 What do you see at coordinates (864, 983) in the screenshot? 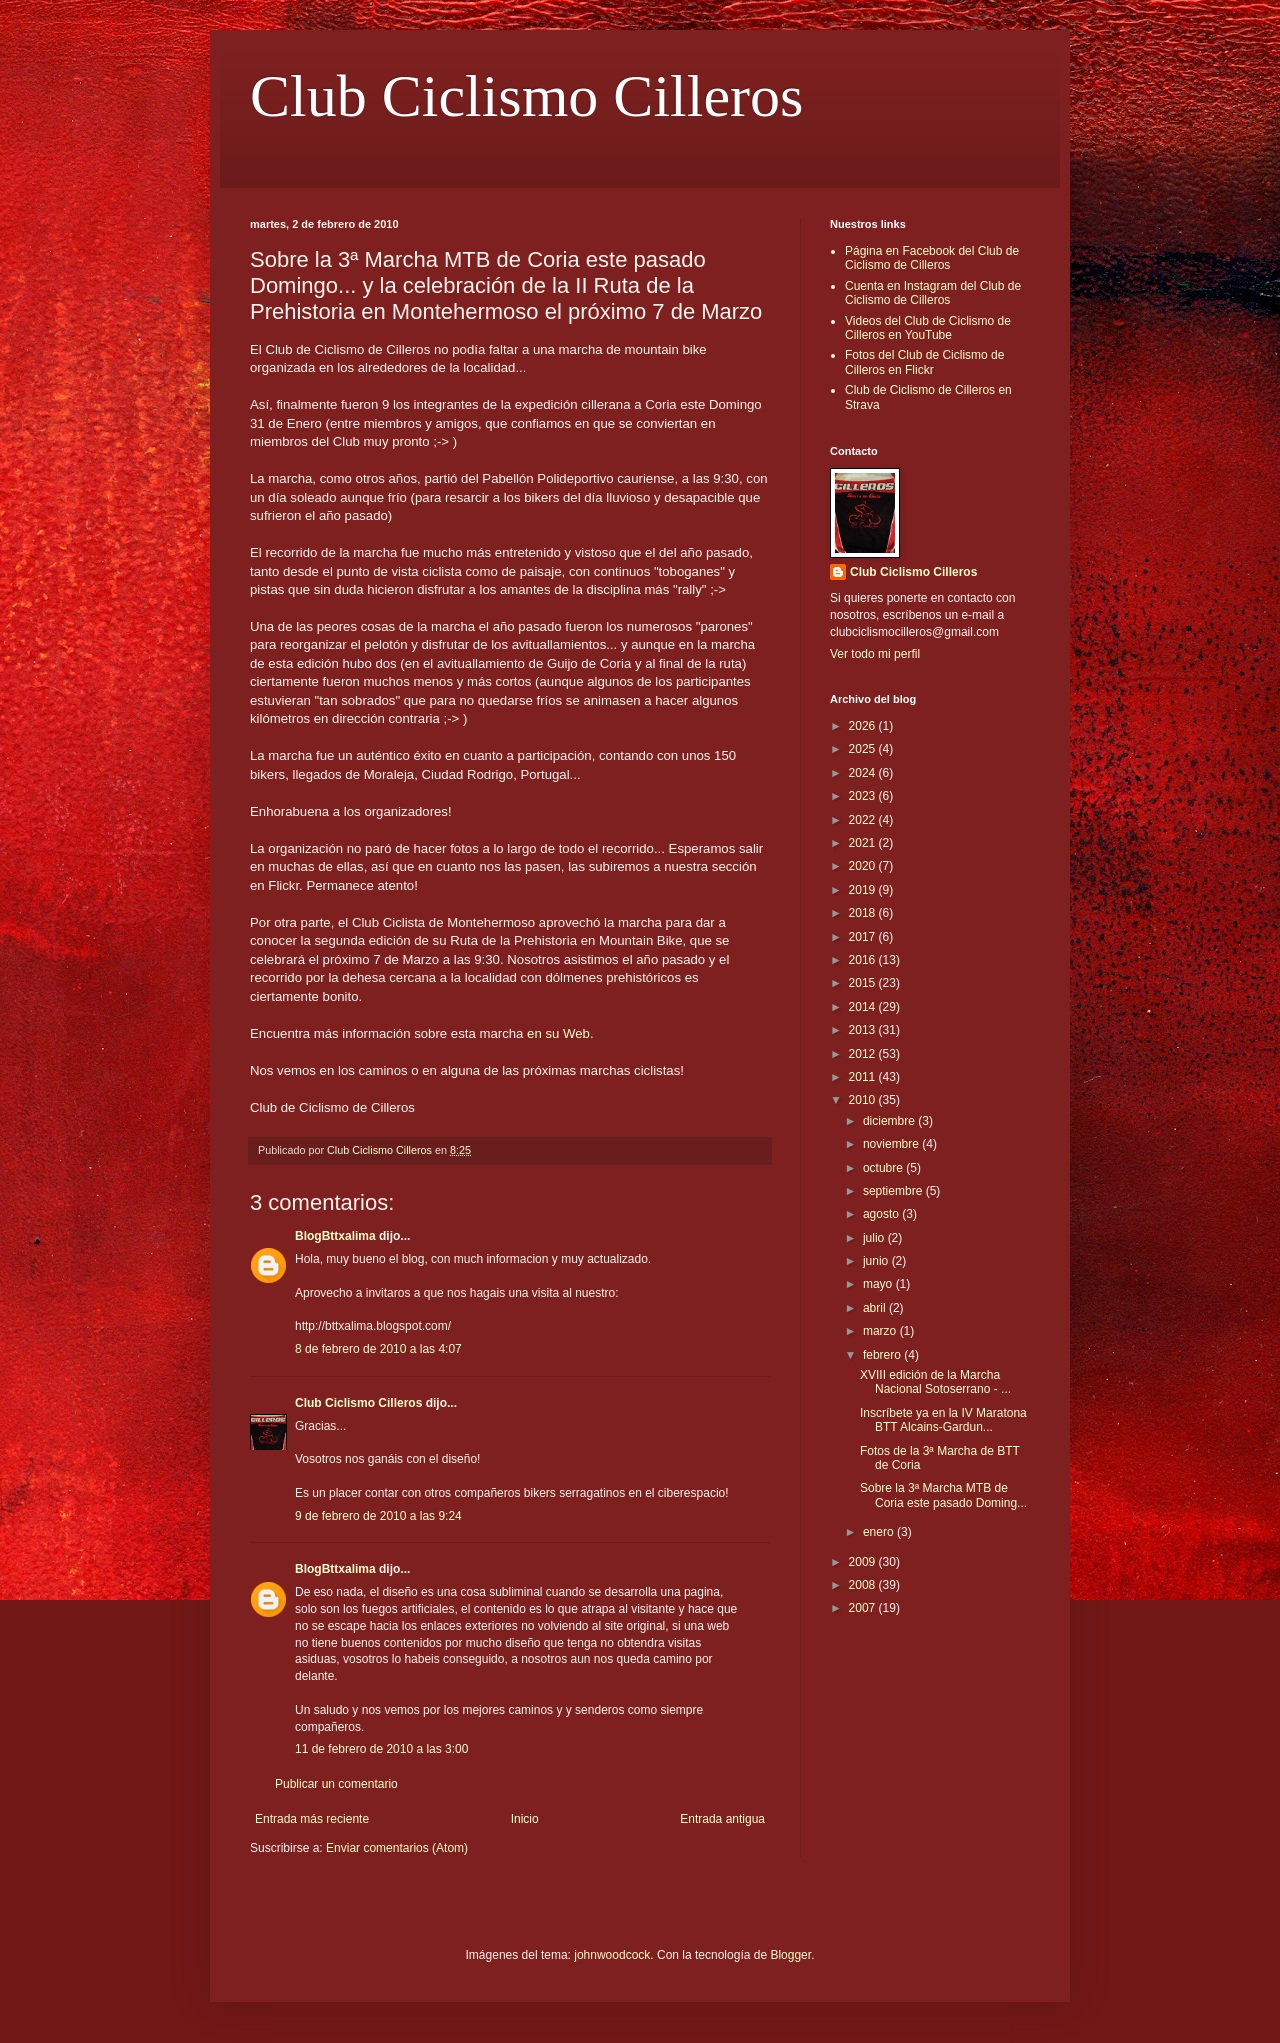
I see `2015` at bounding box center [864, 983].